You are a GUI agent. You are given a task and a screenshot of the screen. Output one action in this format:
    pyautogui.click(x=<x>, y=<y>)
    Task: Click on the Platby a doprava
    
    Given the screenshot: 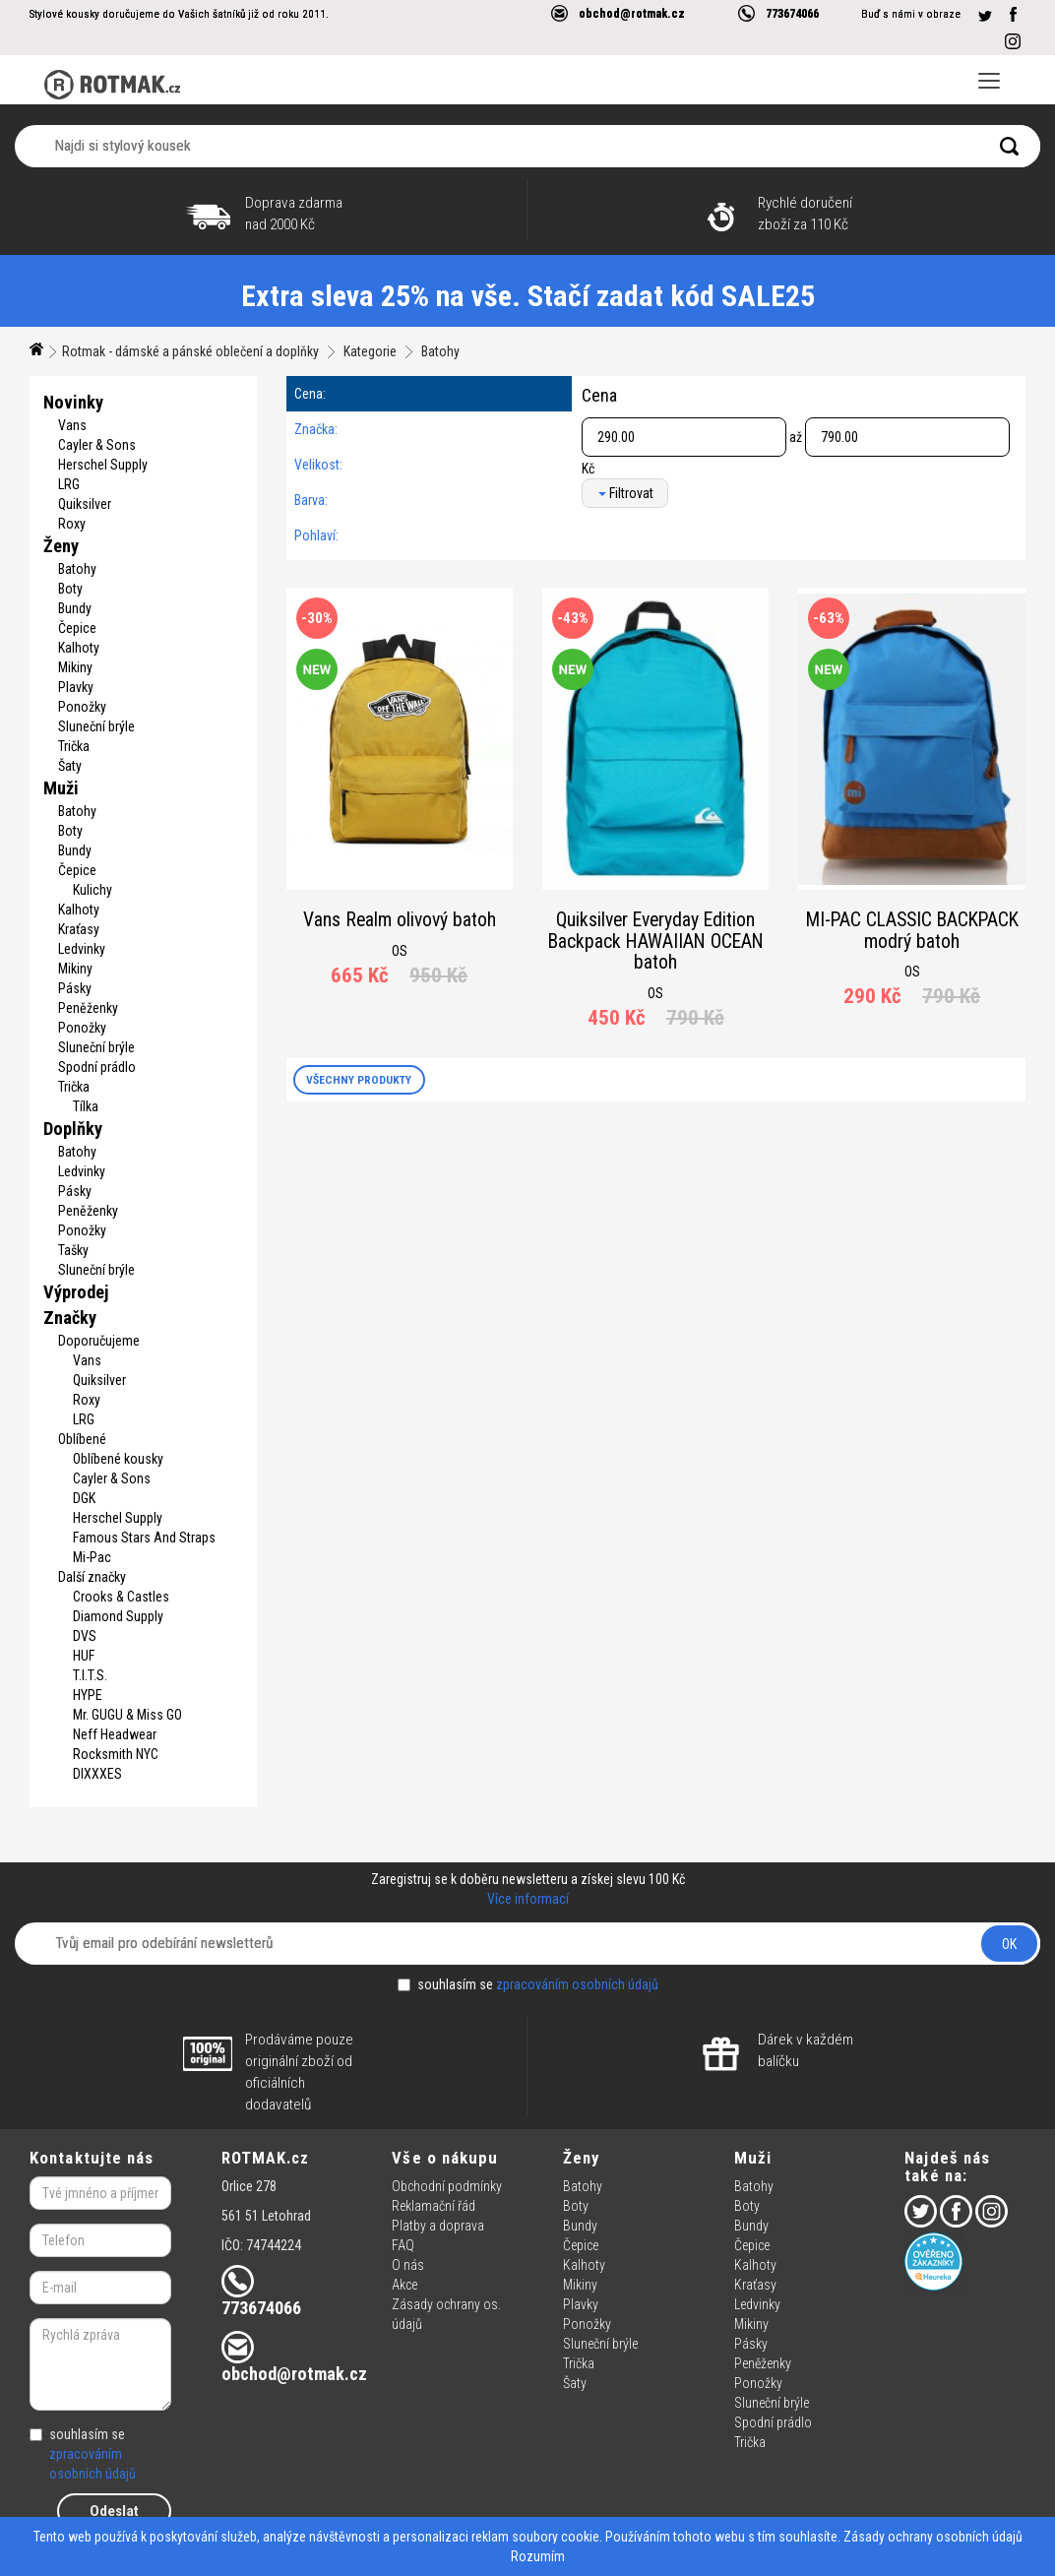 What is the action you would take?
    pyautogui.click(x=438, y=2225)
    